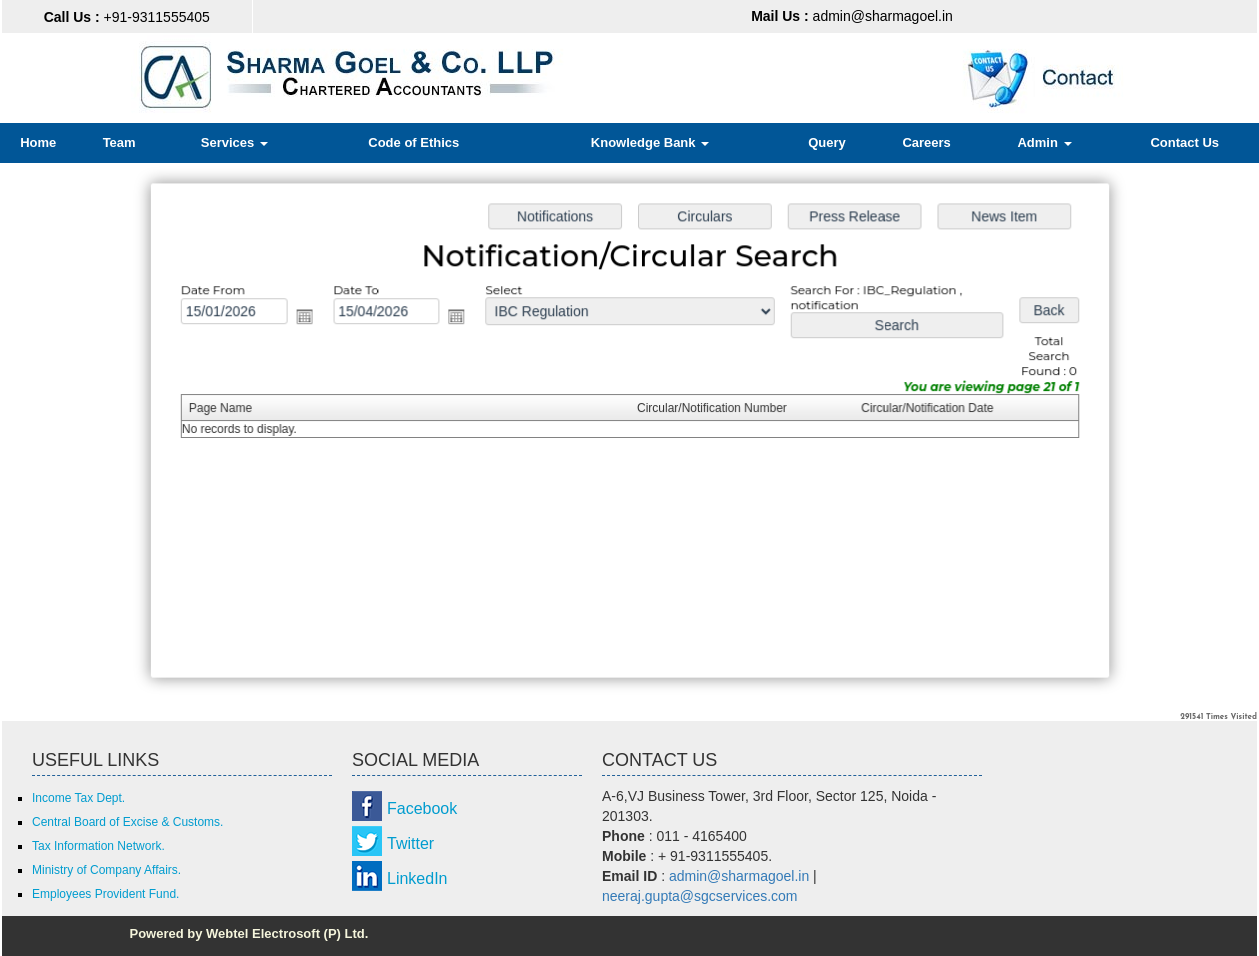 The width and height of the screenshot is (1259, 956). What do you see at coordinates (310, 318) in the screenshot?
I see `Open the calendar popup.` at bounding box center [310, 318].